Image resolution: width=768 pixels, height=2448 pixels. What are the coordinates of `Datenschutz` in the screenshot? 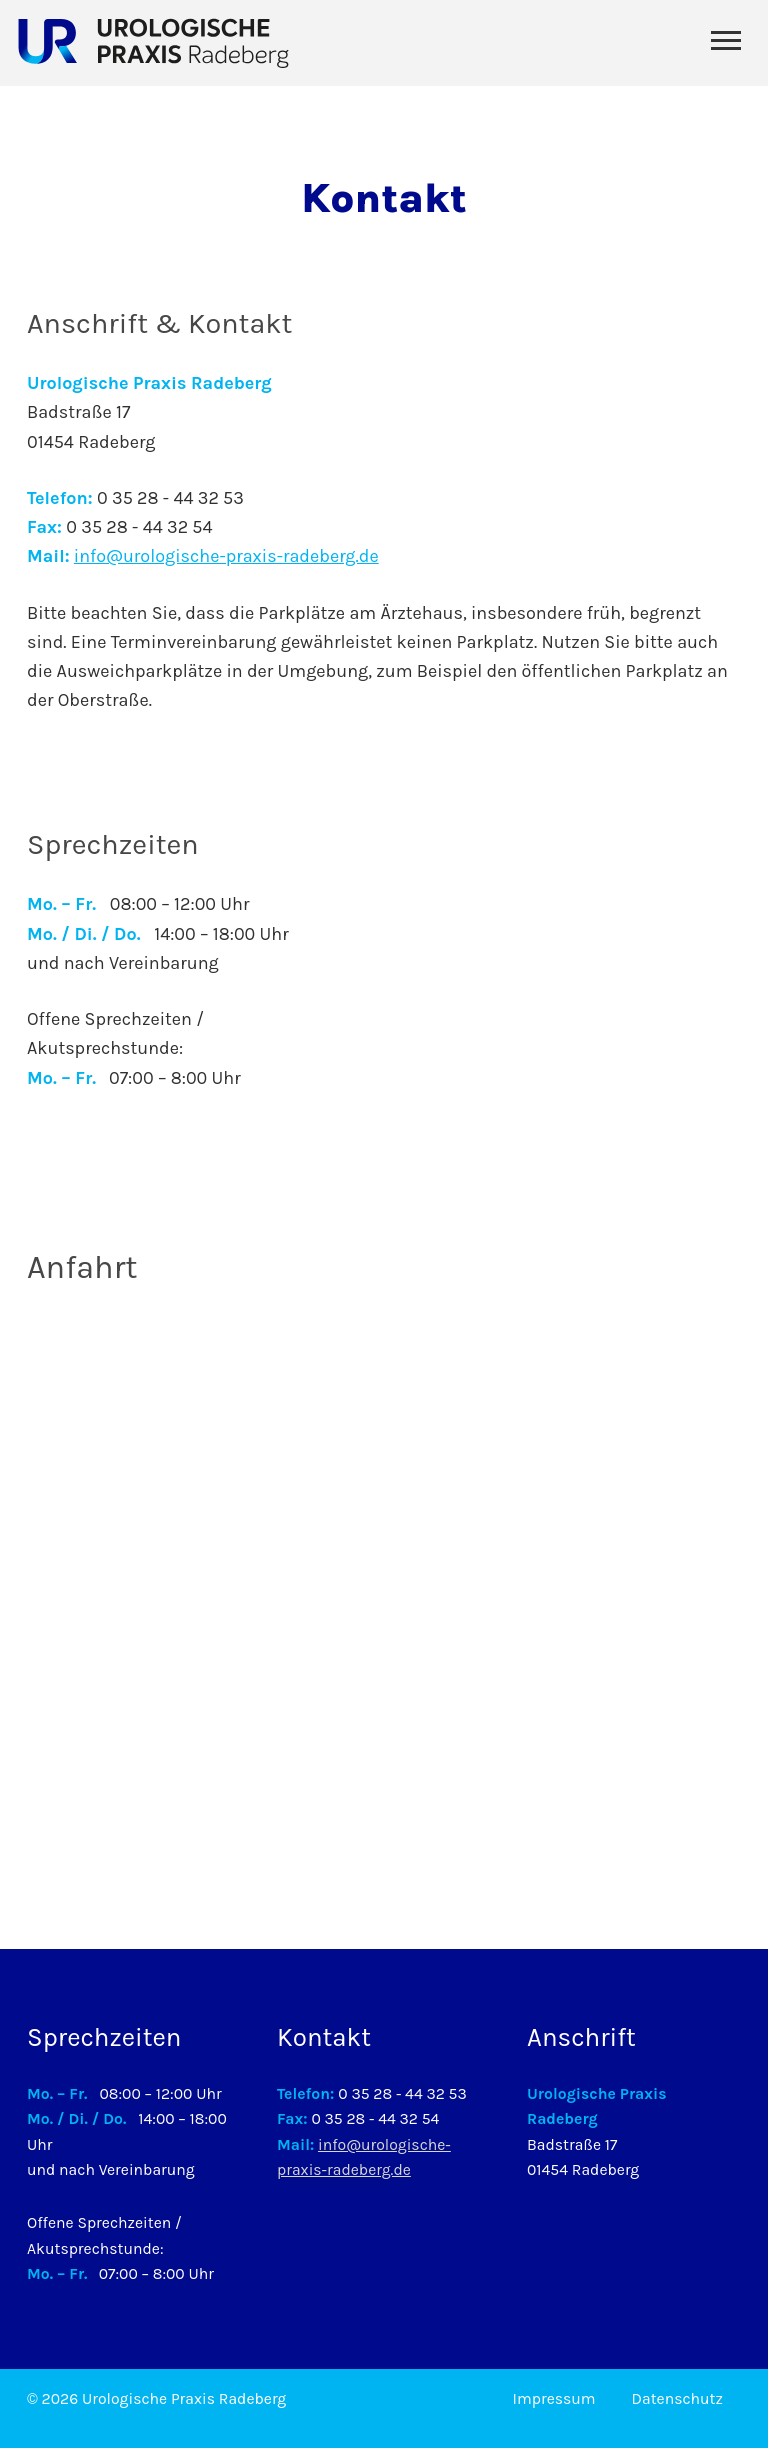 It's located at (677, 2399).